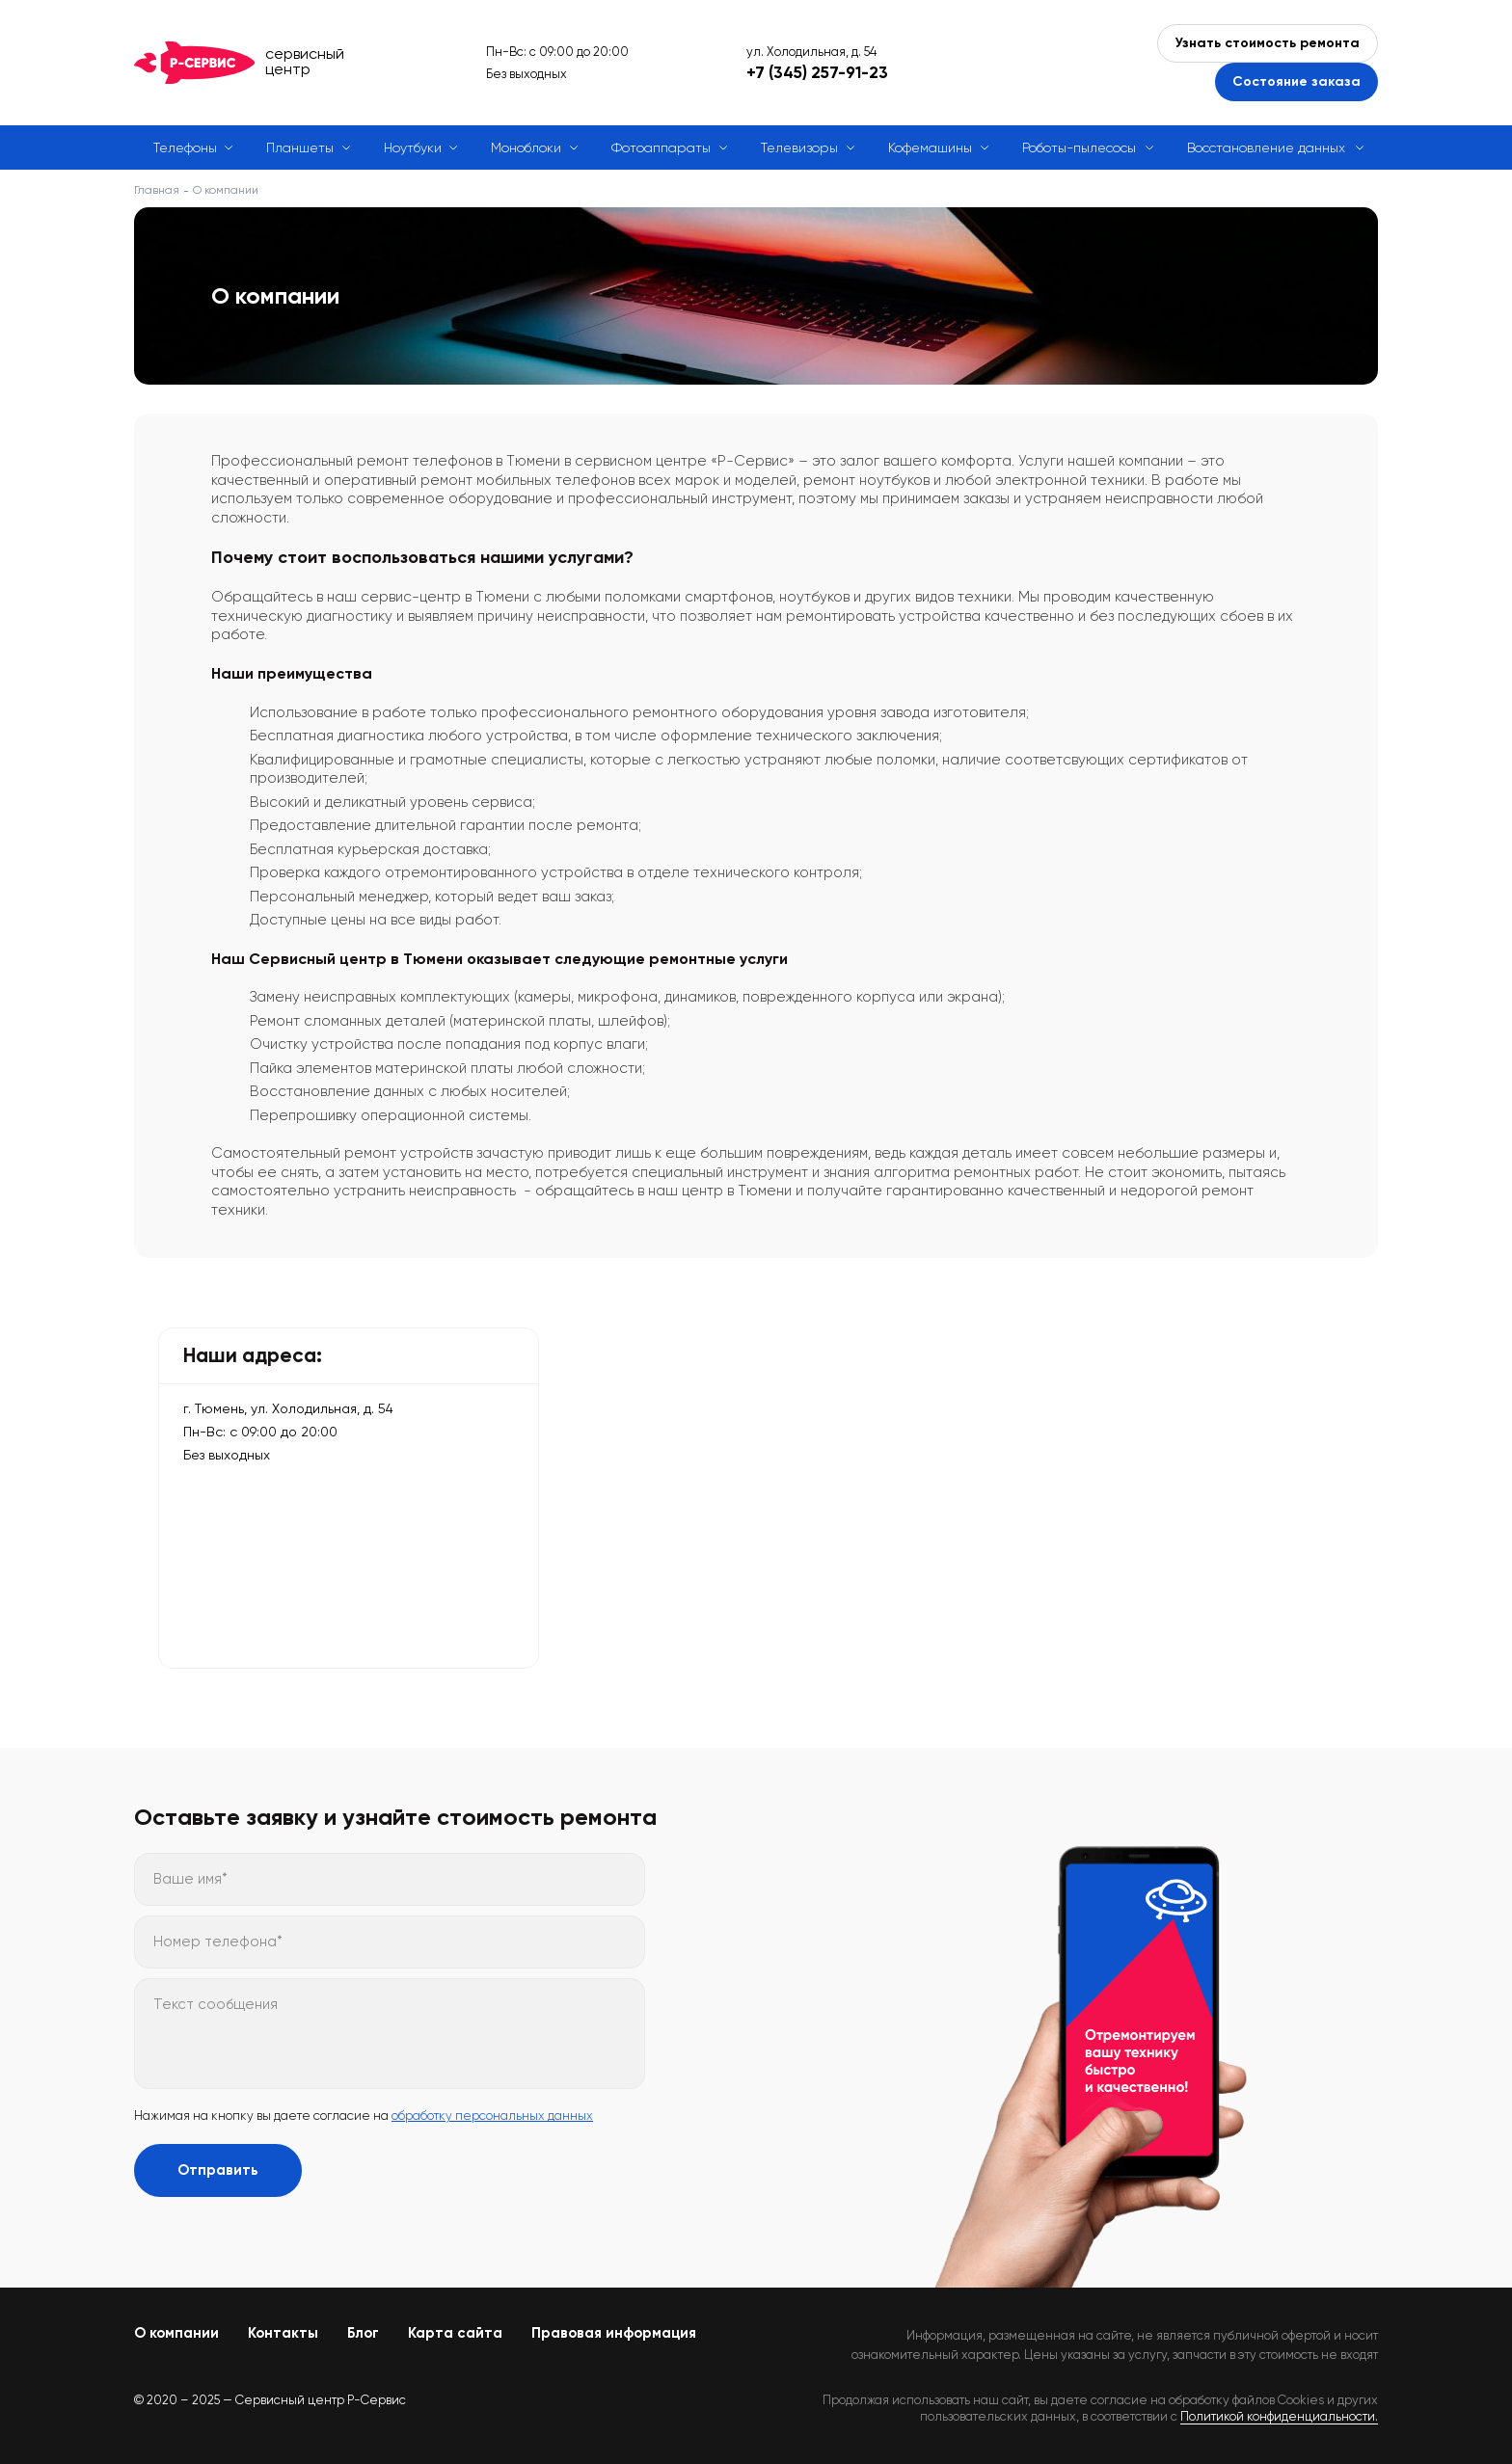 Image resolution: width=1512 pixels, height=2464 pixels. What do you see at coordinates (176, 2333) in the screenshot?
I see `О компании` at bounding box center [176, 2333].